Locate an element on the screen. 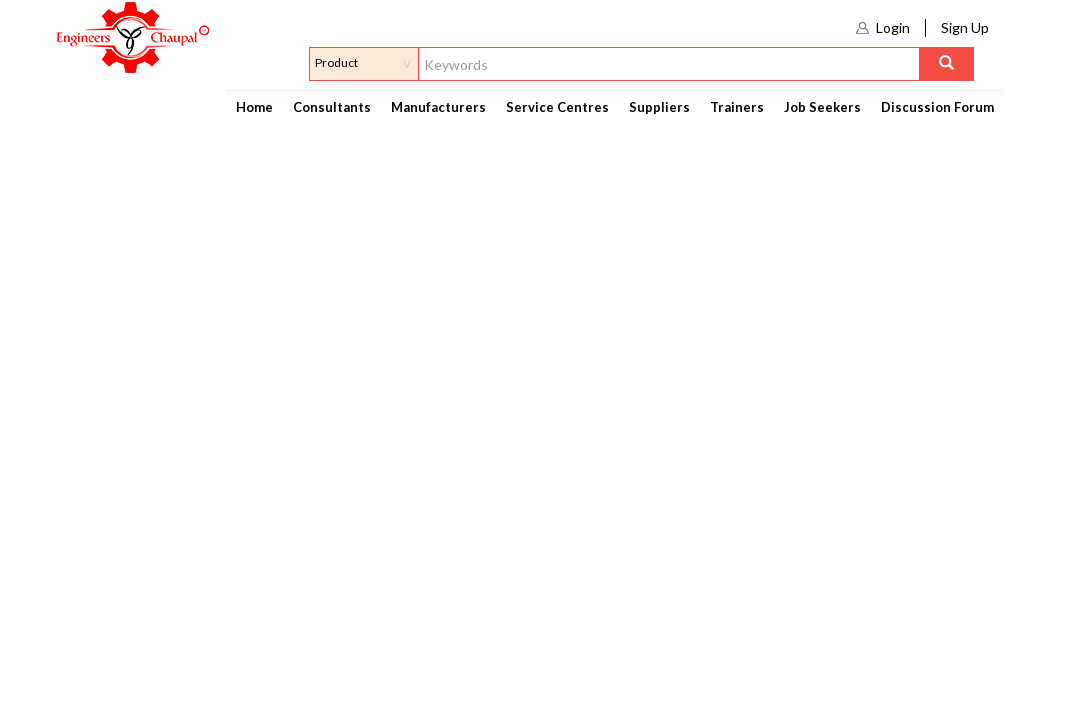  Service Centres is located at coordinates (557, 107).